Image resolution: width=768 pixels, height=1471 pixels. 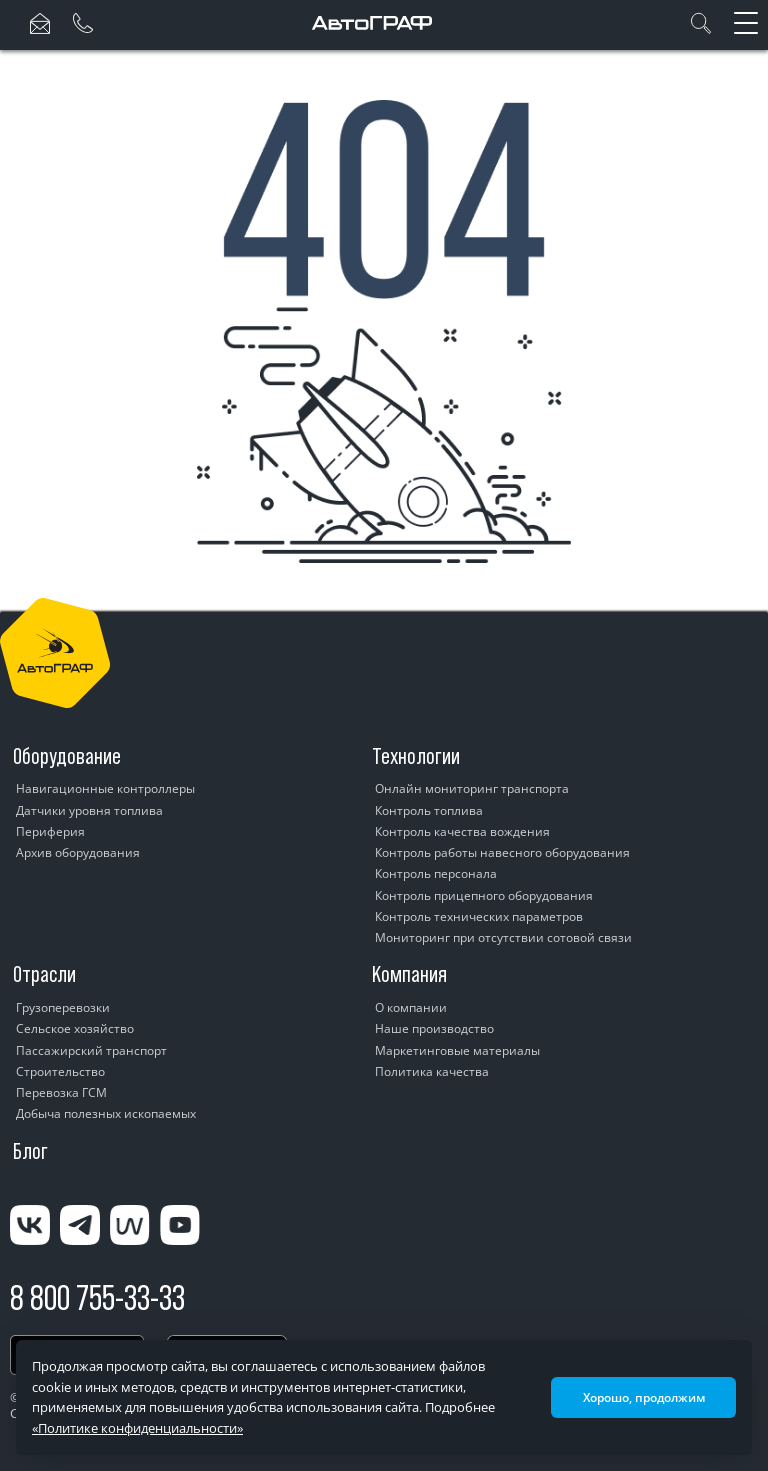 I want to click on Датчики уровня топлива, so click(x=89, y=810).